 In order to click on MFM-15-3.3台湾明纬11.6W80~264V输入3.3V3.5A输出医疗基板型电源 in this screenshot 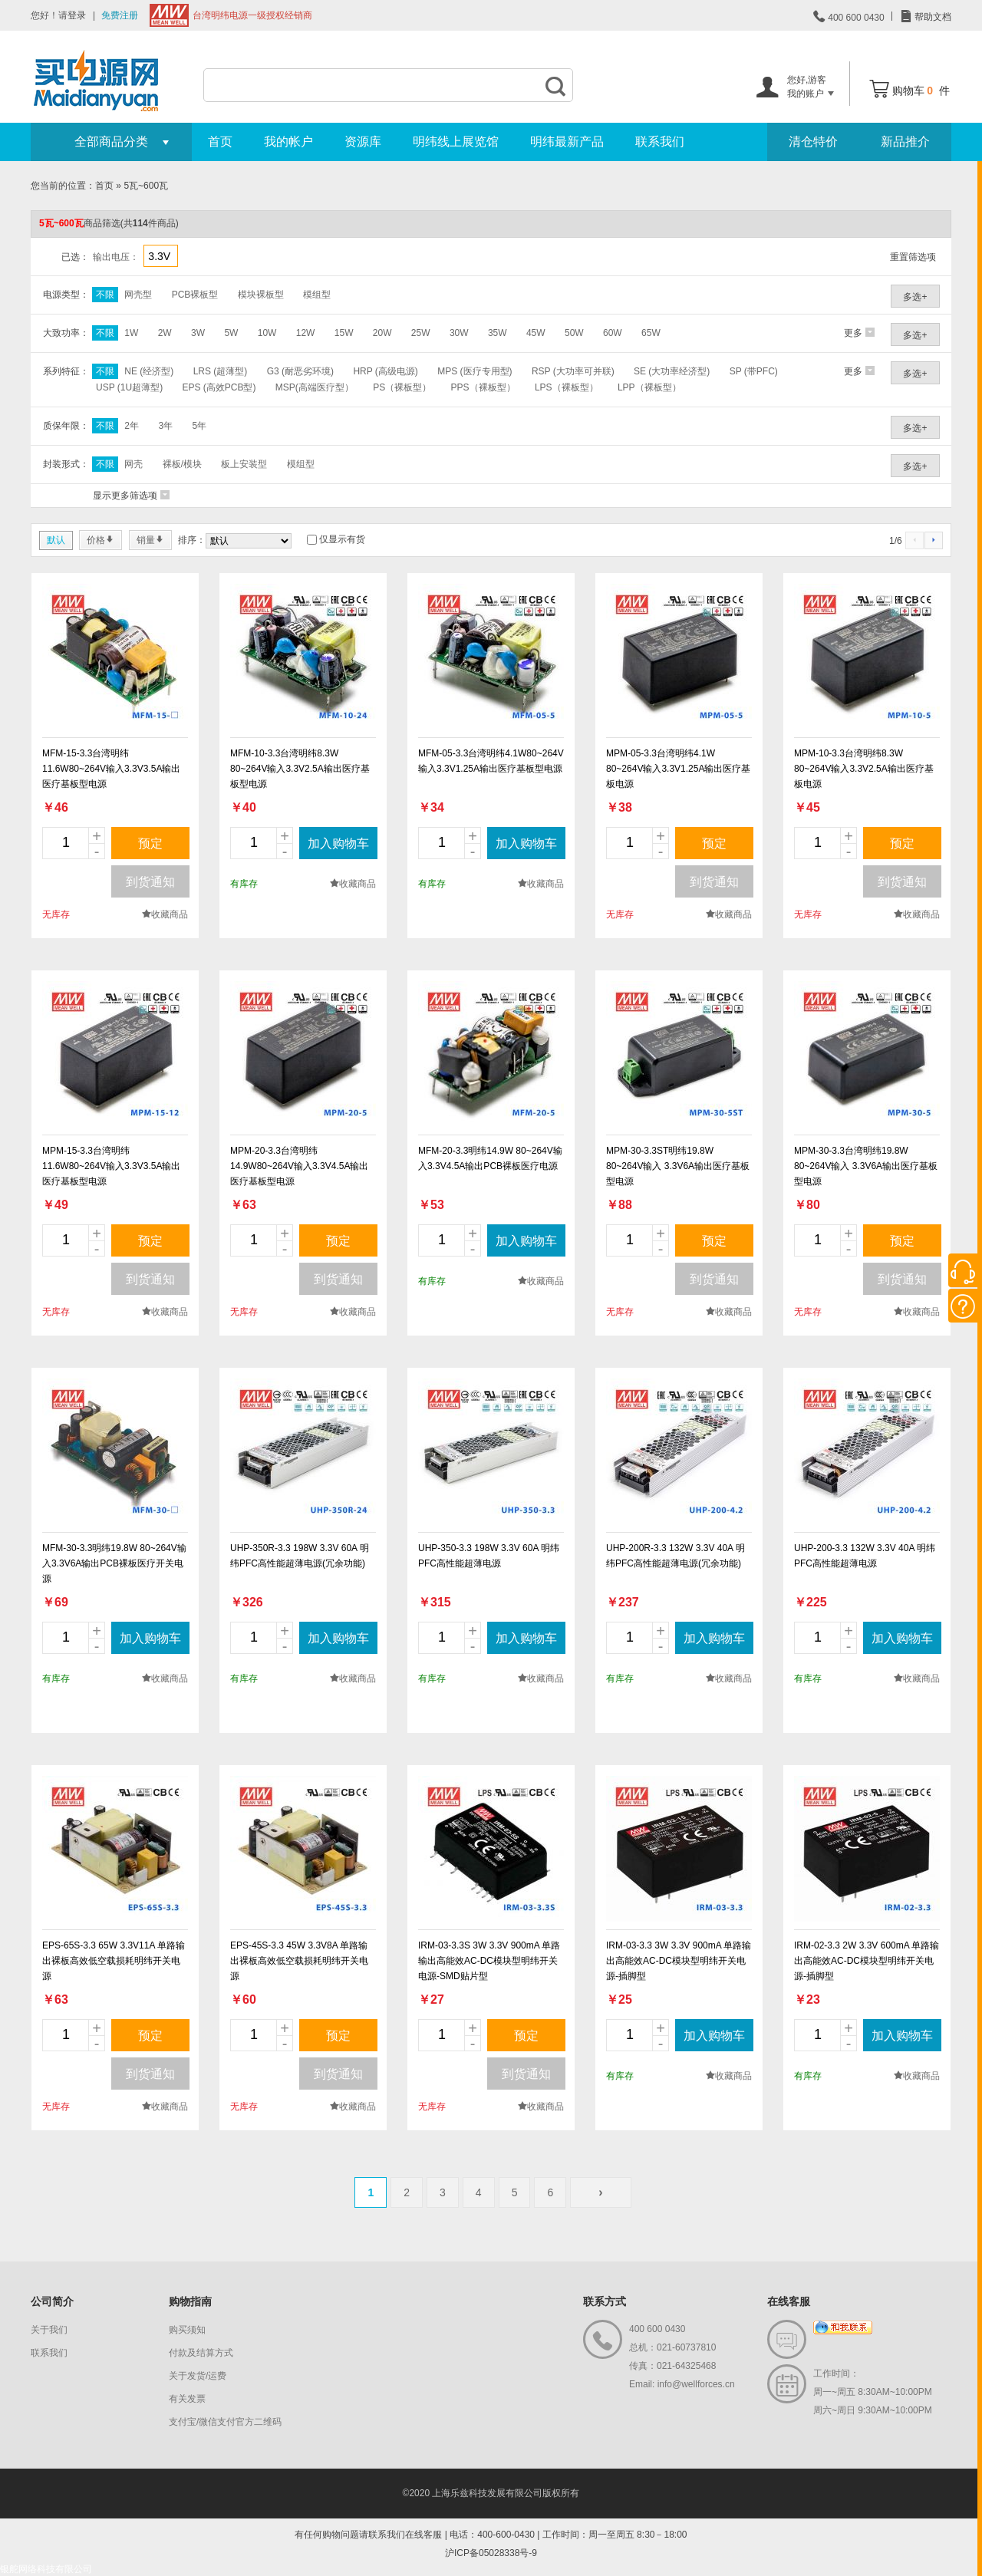, I will do `click(111, 768)`.